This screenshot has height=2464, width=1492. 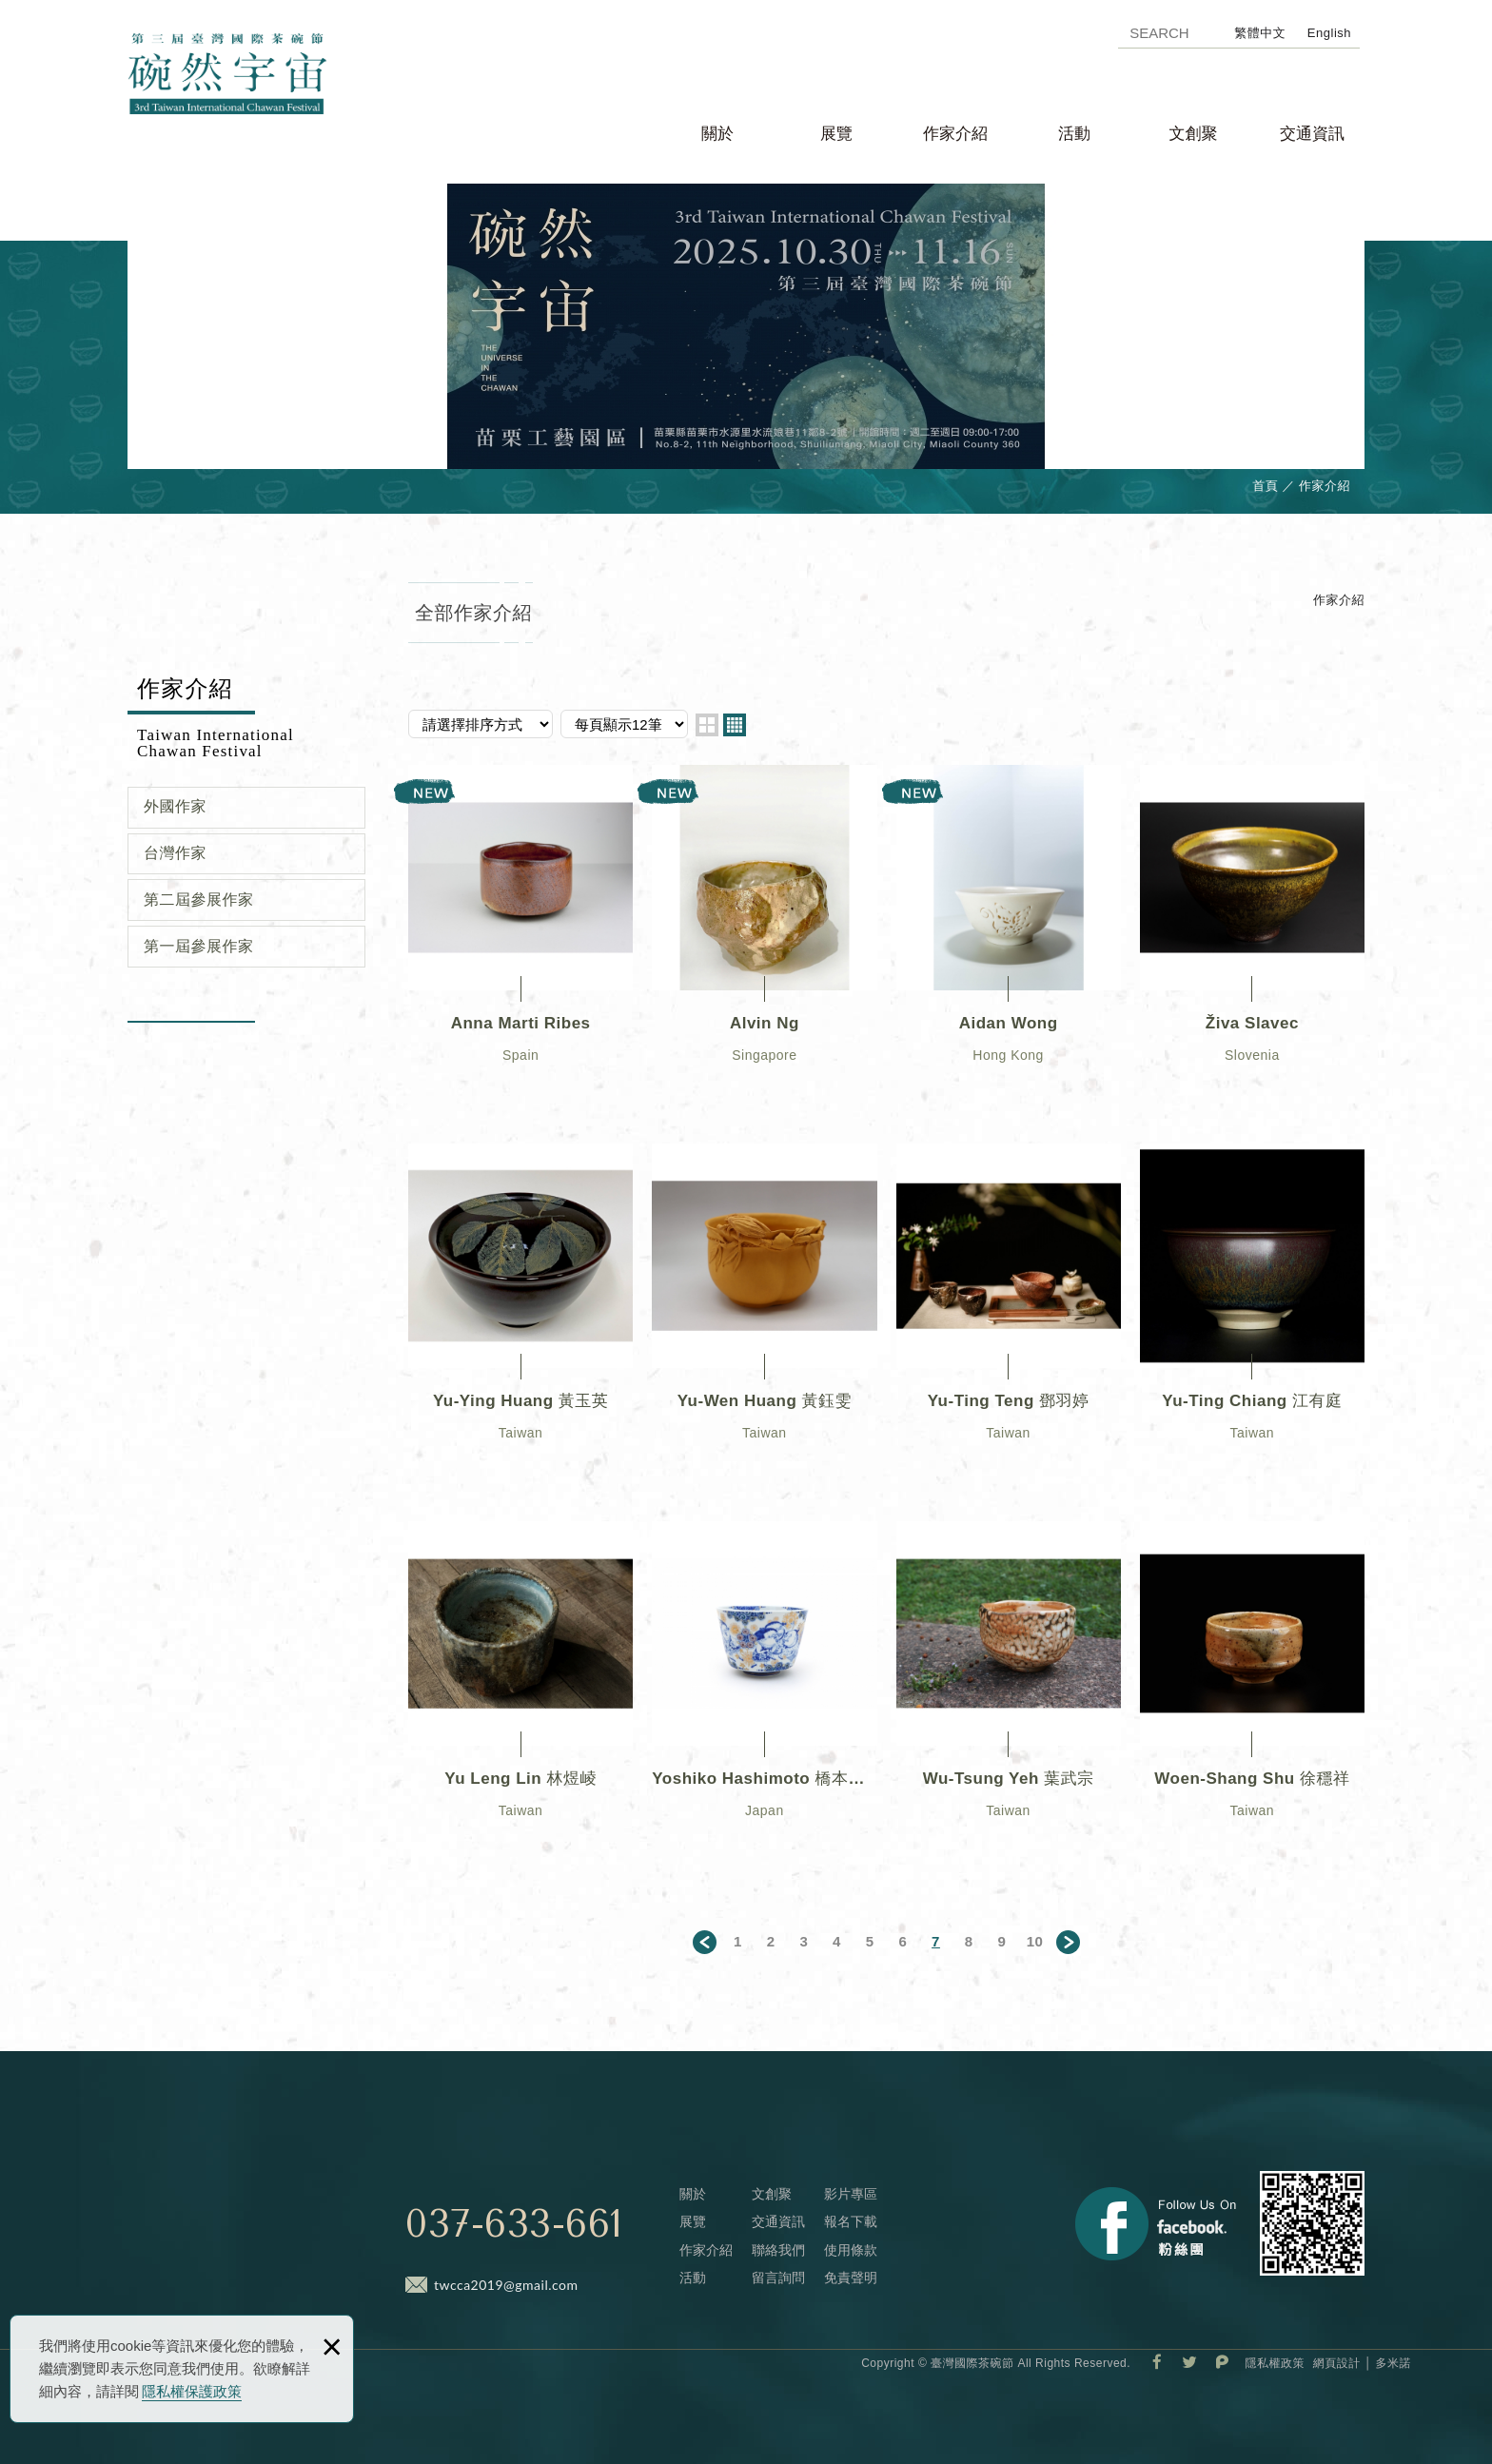 What do you see at coordinates (850, 2193) in the screenshot?
I see `影片專區` at bounding box center [850, 2193].